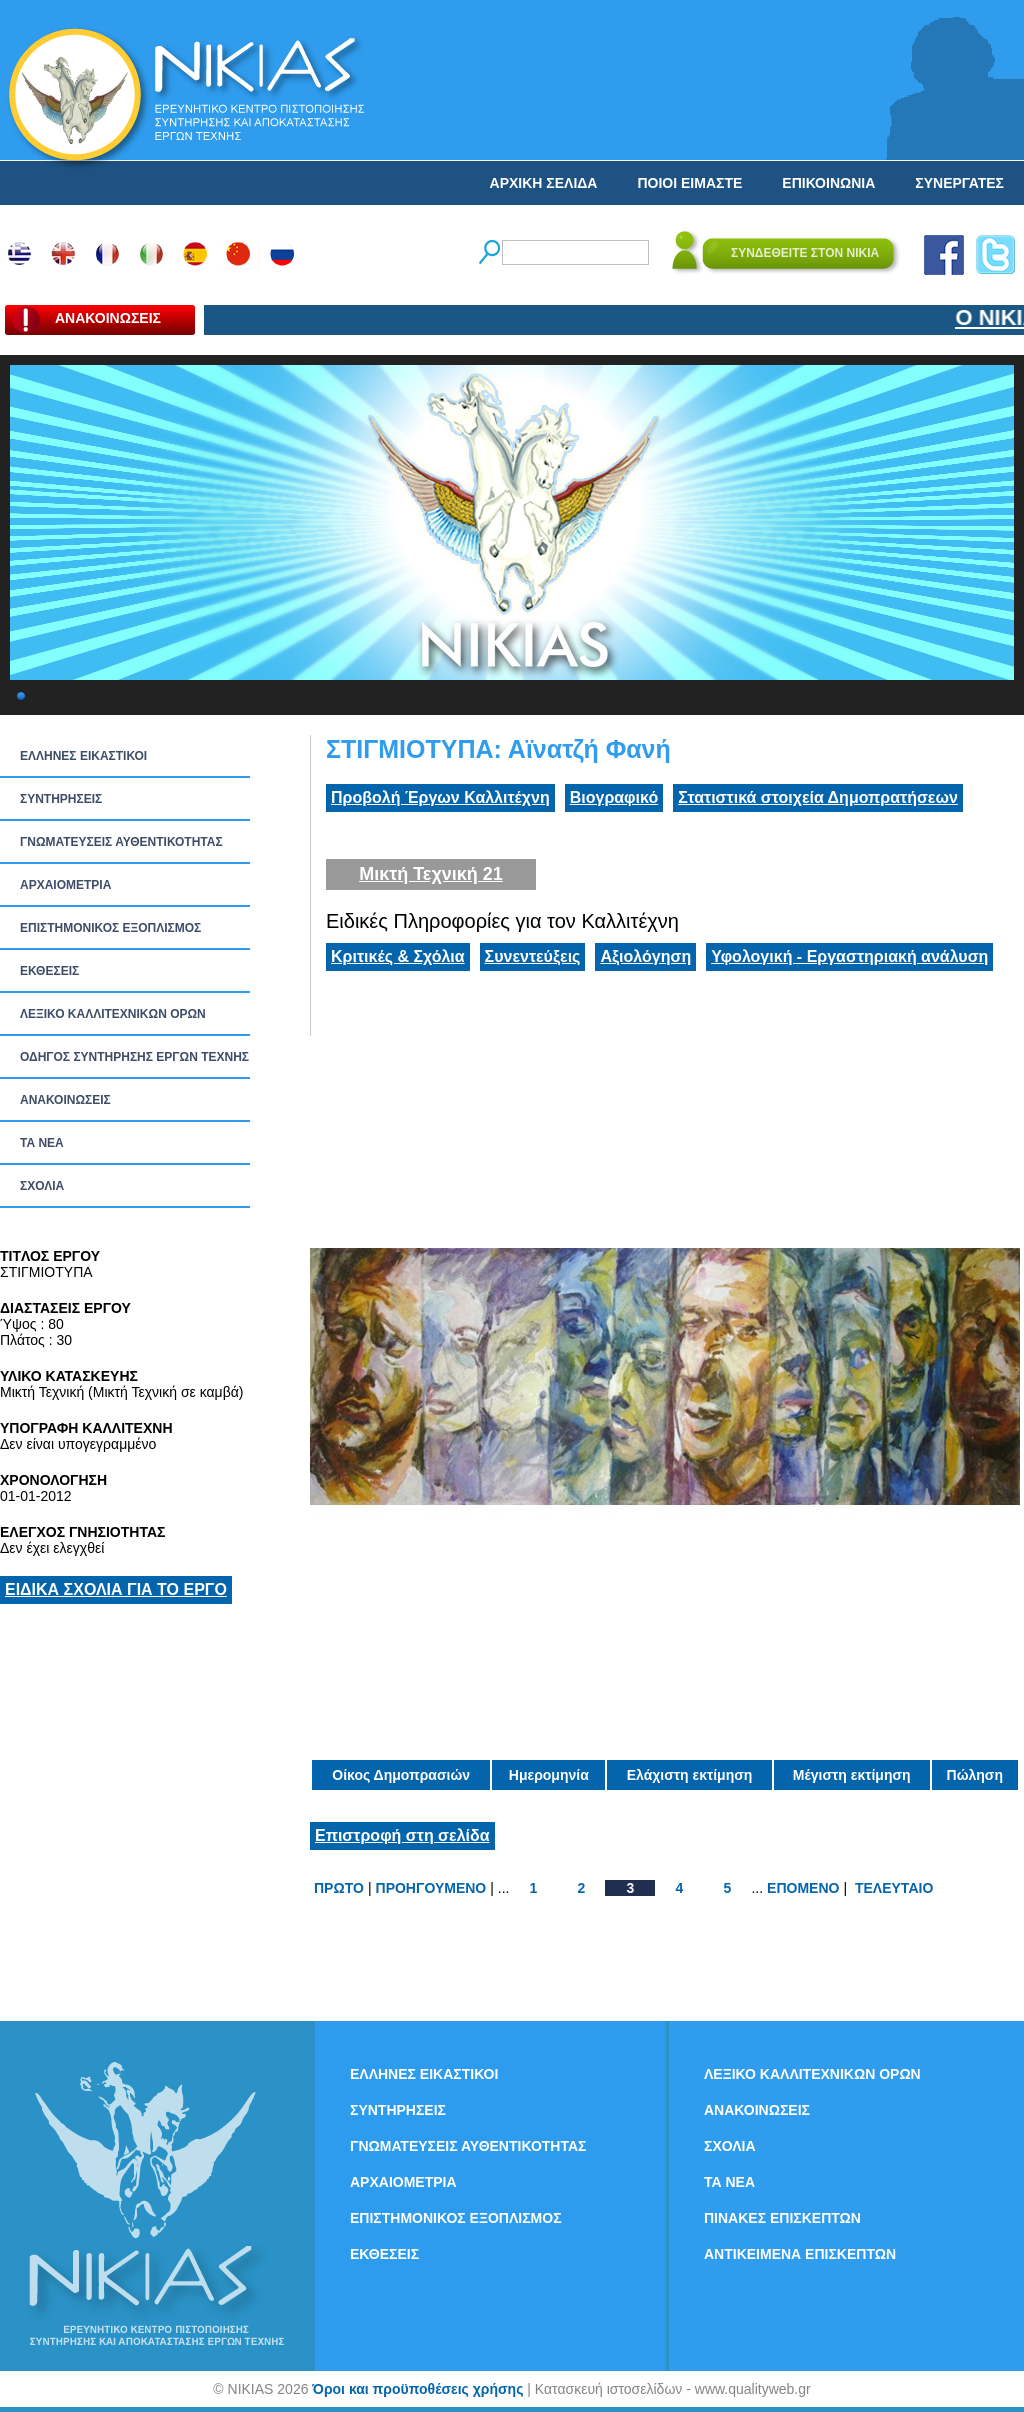 This screenshot has height=2412, width=1024. What do you see at coordinates (402, 1835) in the screenshot?
I see `Επιστροφή στη σελίδα` at bounding box center [402, 1835].